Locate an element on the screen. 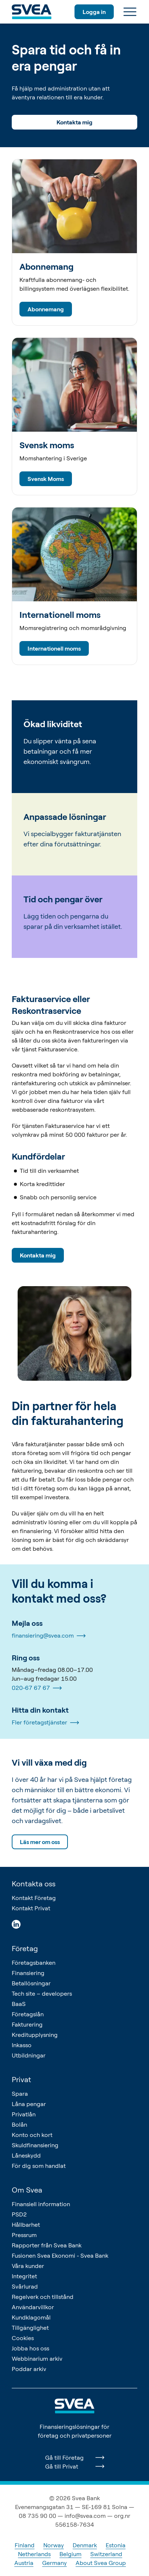 Image resolution: width=149 pixels, height=2576 pixels. Denmark is located at coordinates (85, 2545).